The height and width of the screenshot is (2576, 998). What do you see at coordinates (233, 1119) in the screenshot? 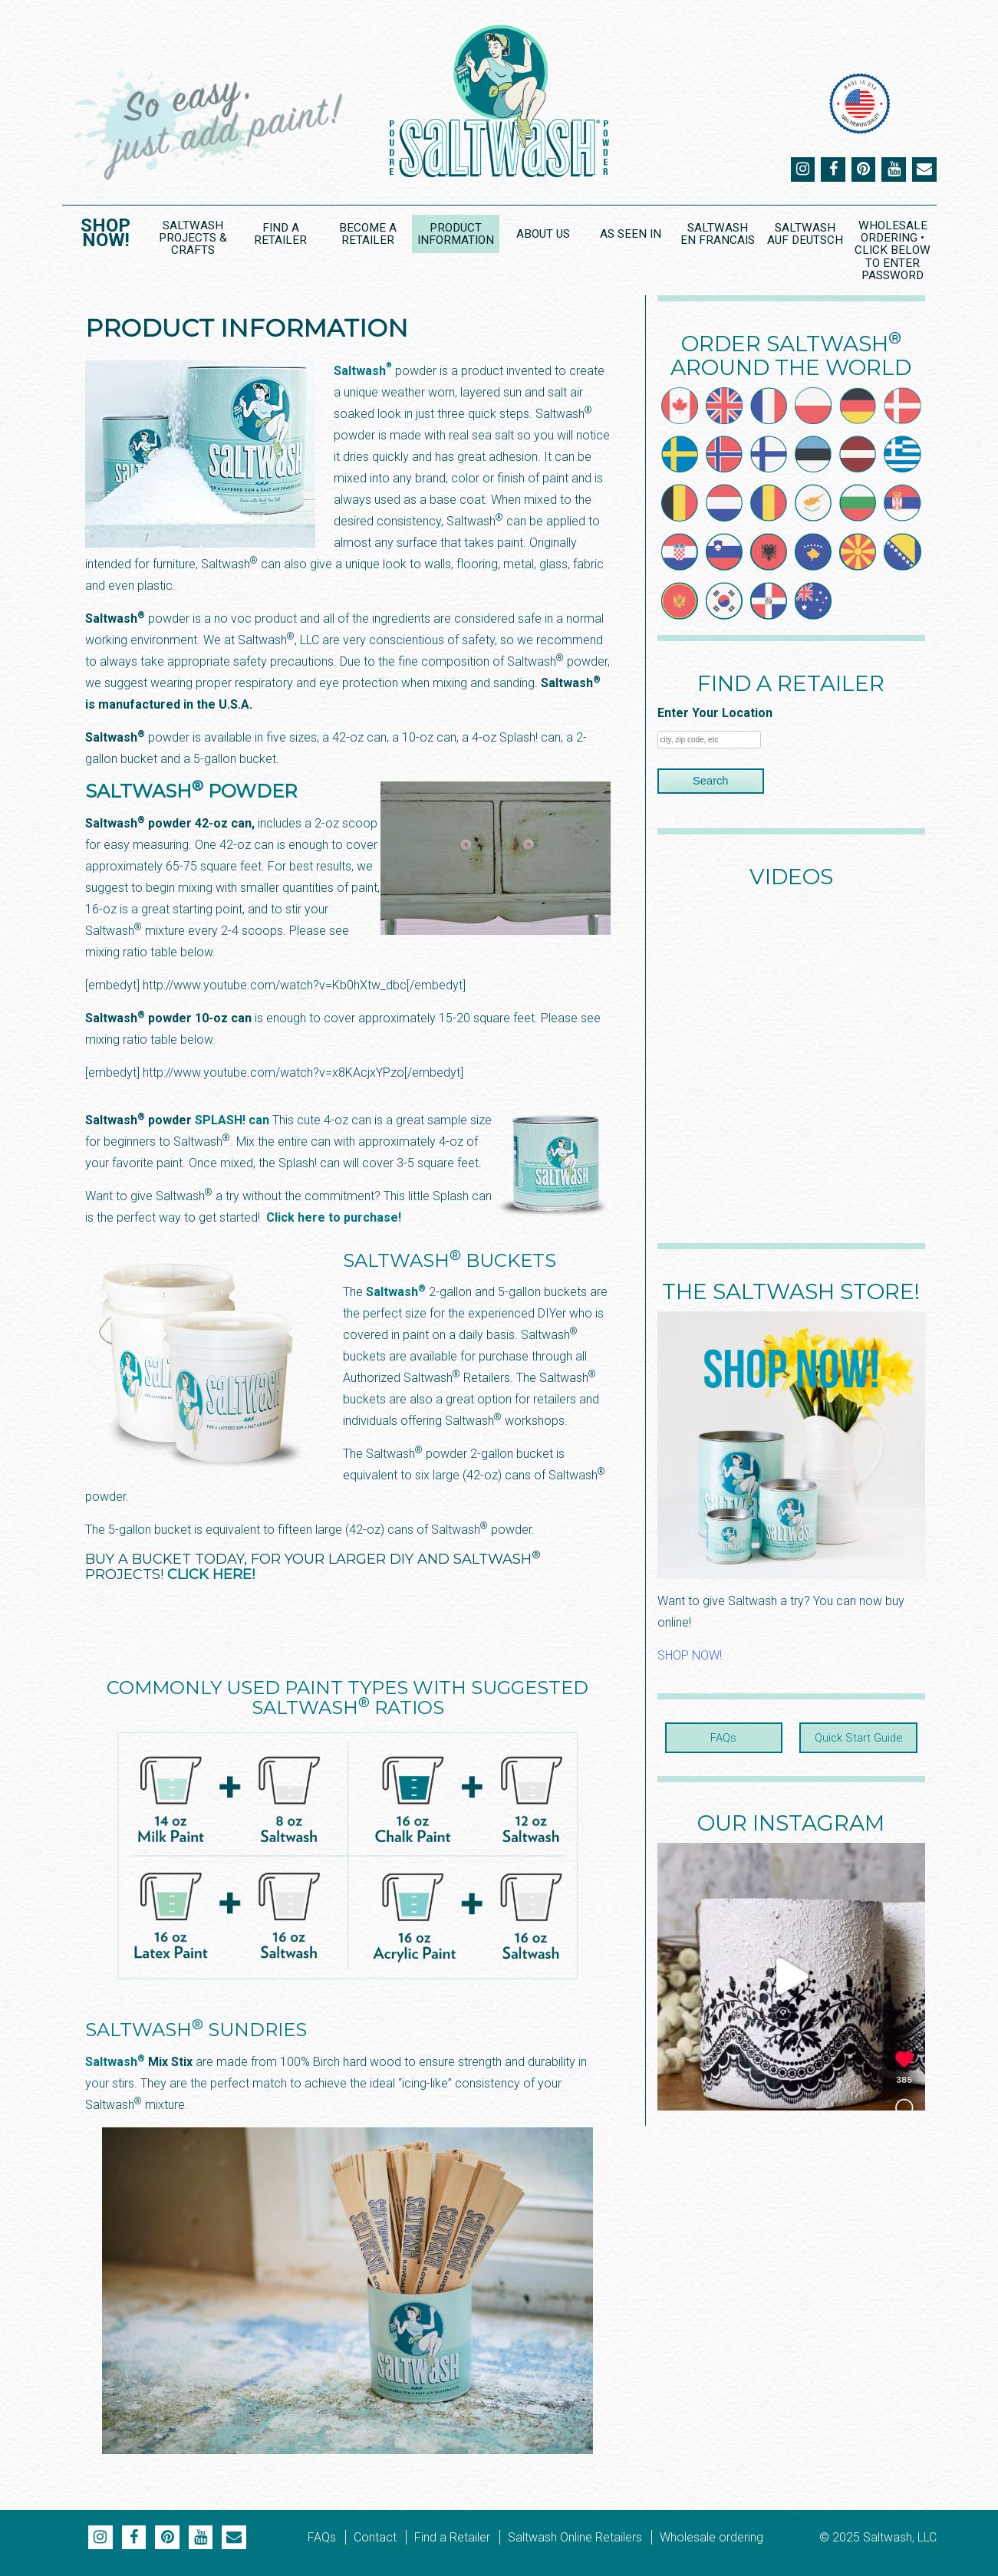
I see `SPLASH! can` at bounding box center [233, 1119].